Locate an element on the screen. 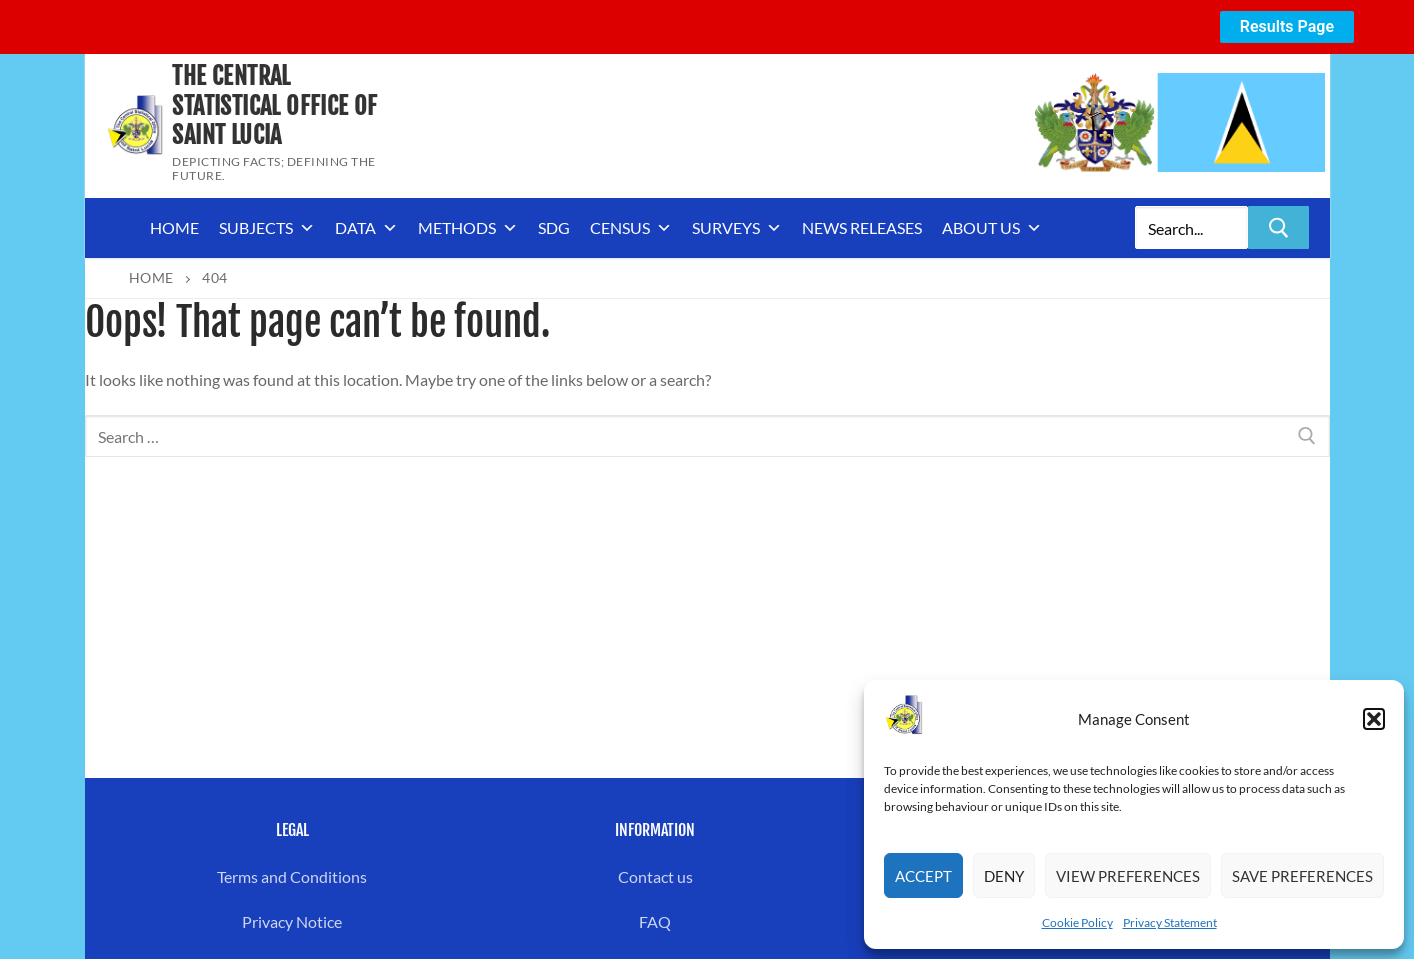 The height and width of the screenshot is (959, 1414). Deny is located at coordinates (1004, 876).